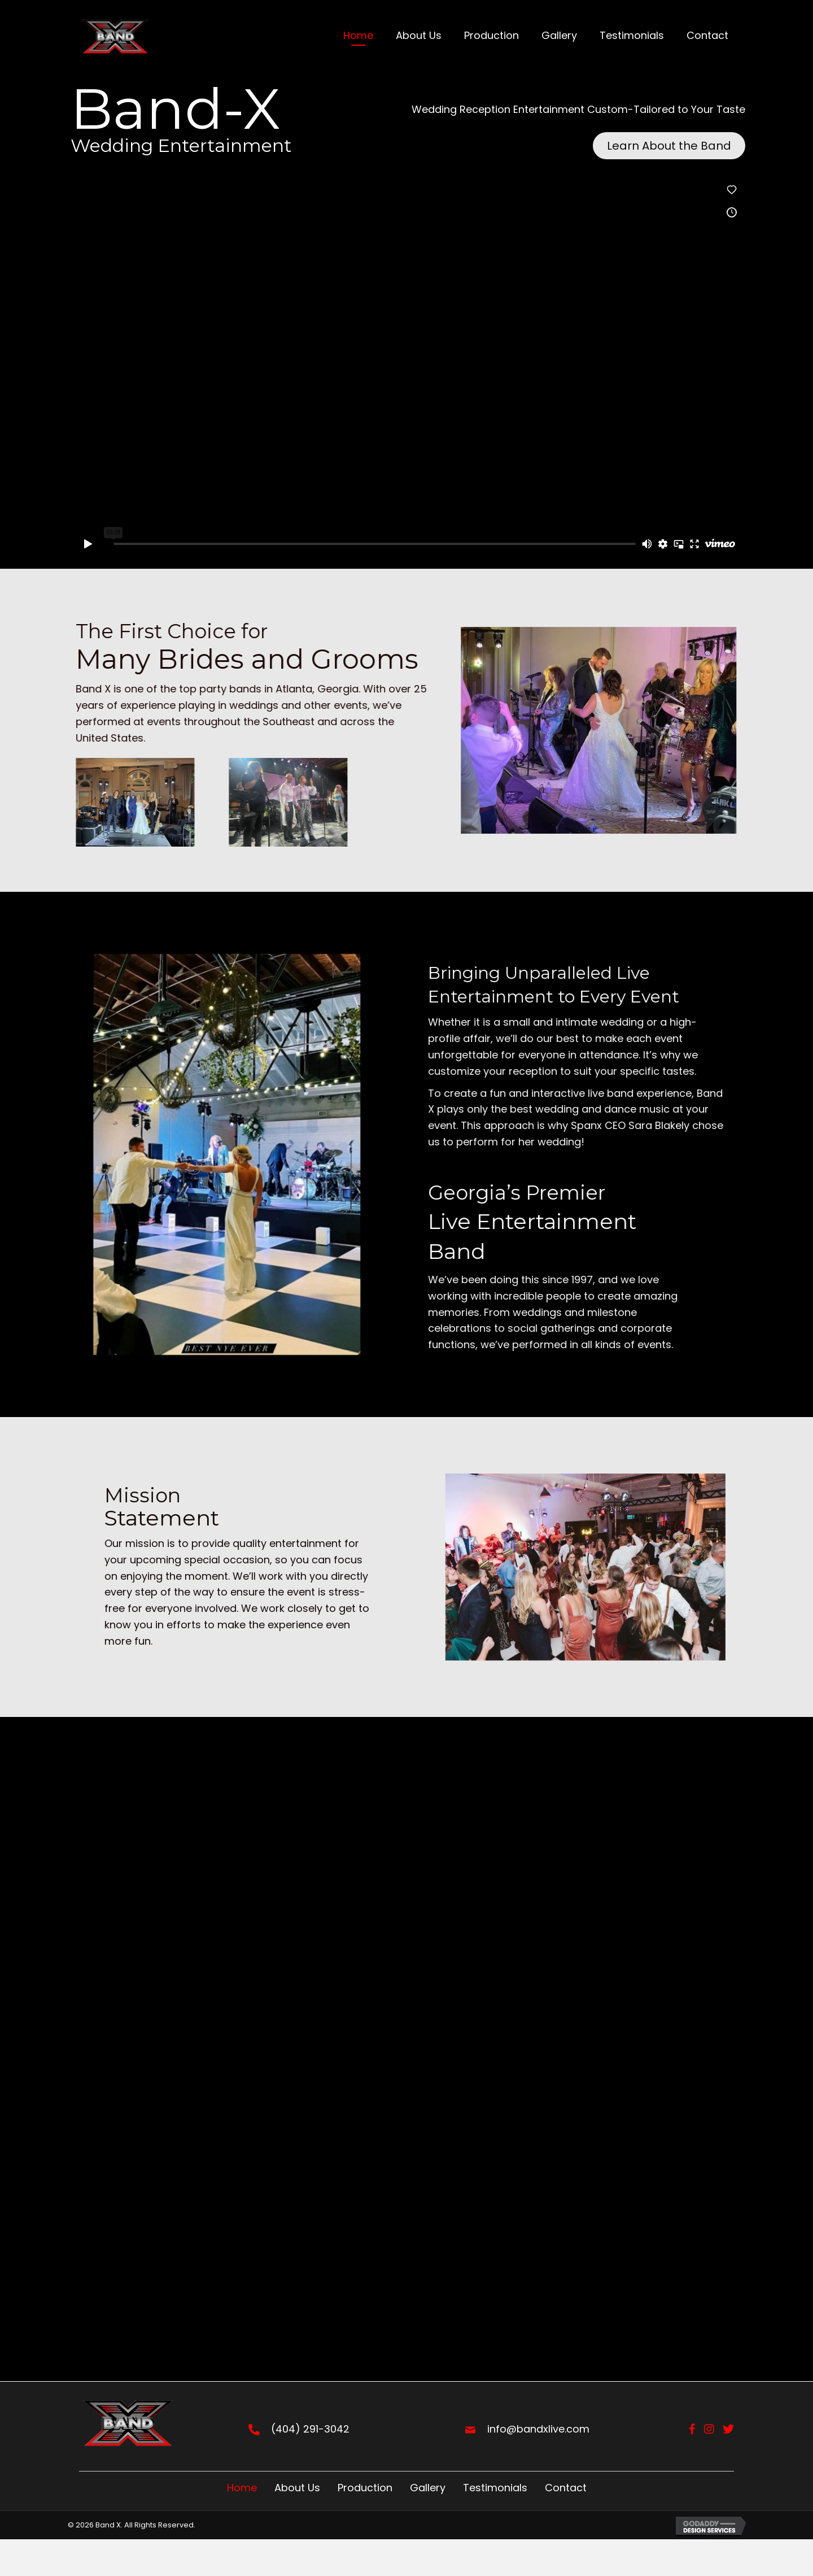 The width and height of the screenshot is (813, 2576). What do you see at coordinates (365, 2488) in the screenshot?
I see `Production` at bounding box center [365, 2488].